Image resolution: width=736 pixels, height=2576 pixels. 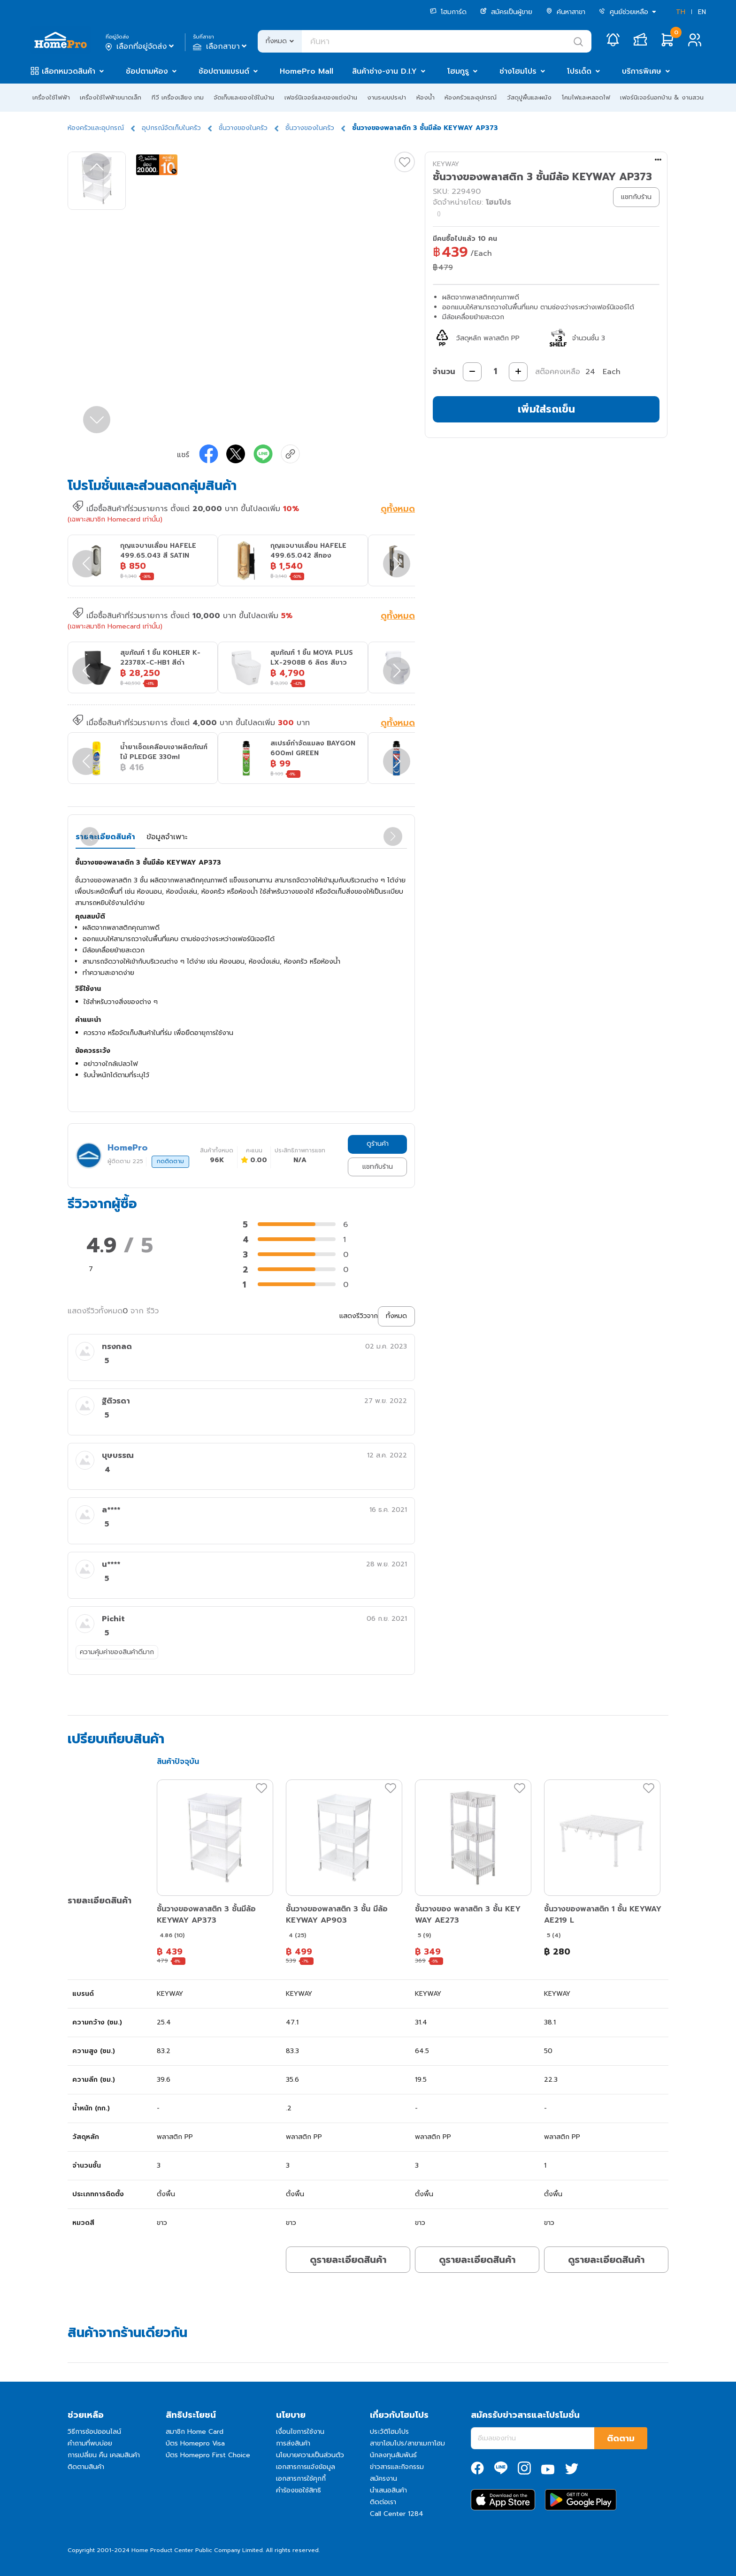 I want to click on ข่าวสารและกิจกรรม, so click(x=397, y=2467).